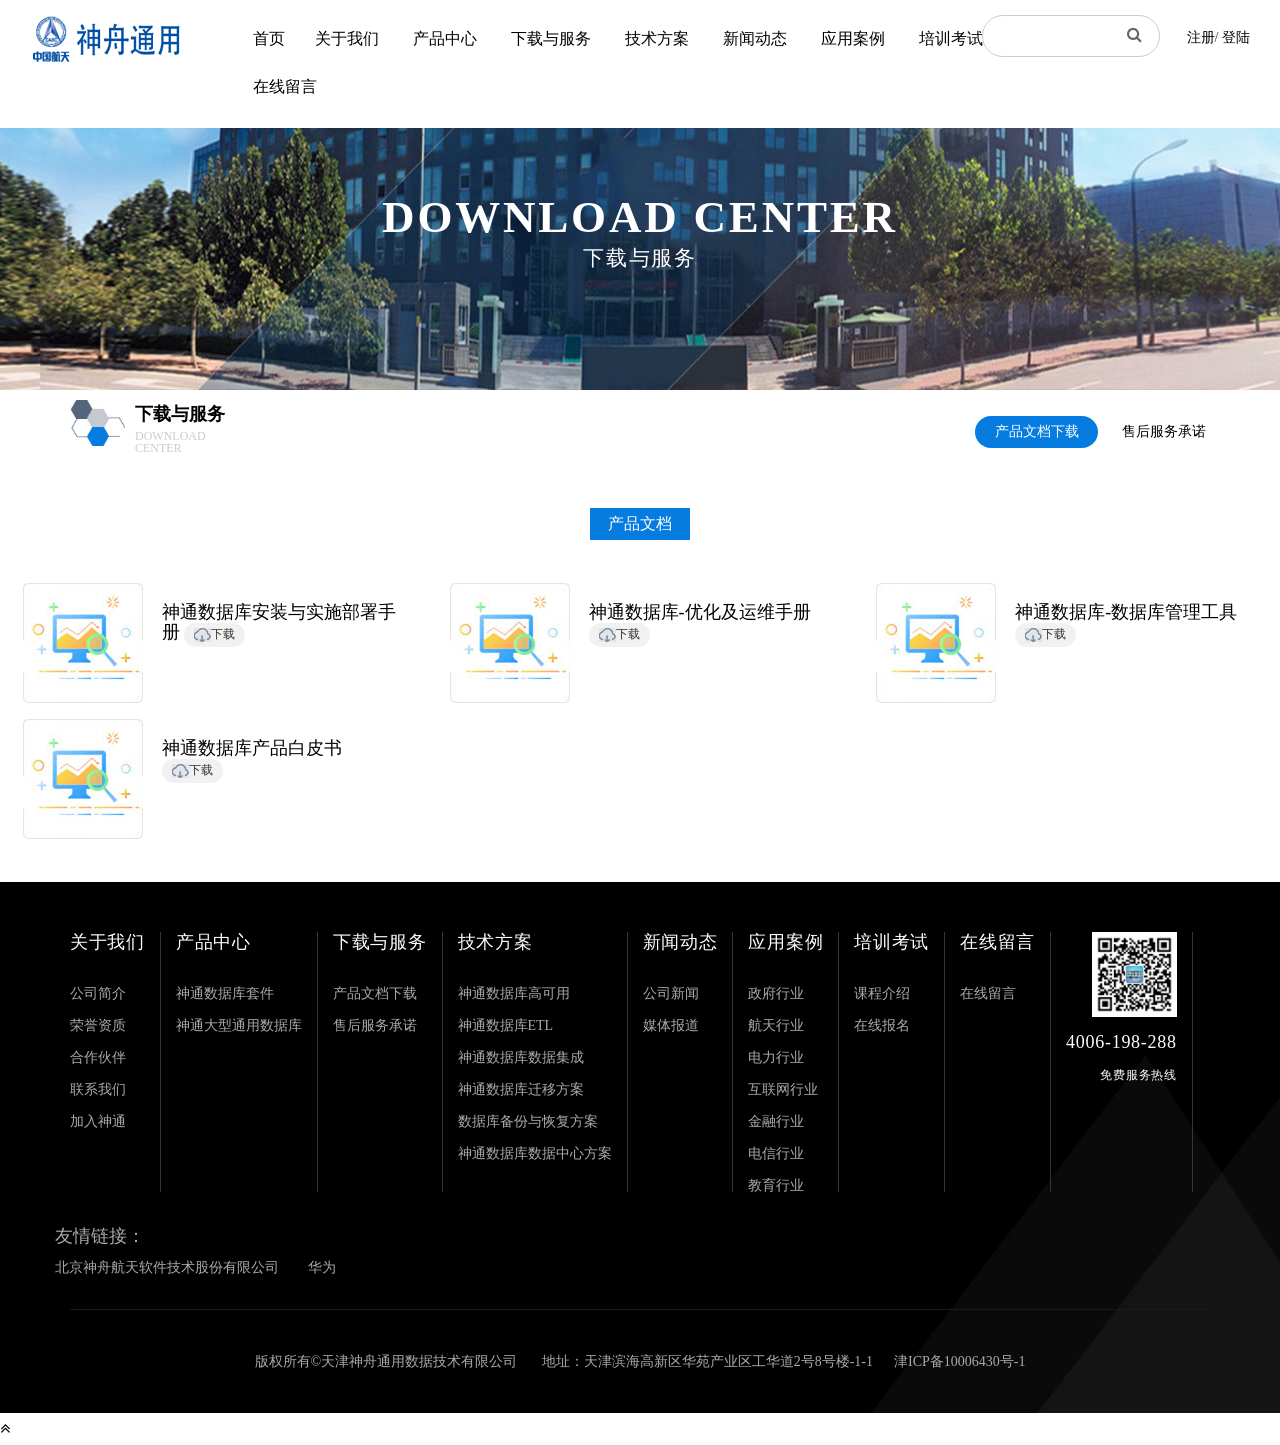 The width and height of the screenshot is (1280, 1445). I want to click on 数据库备份与恢复方案, so click(528, 1121).